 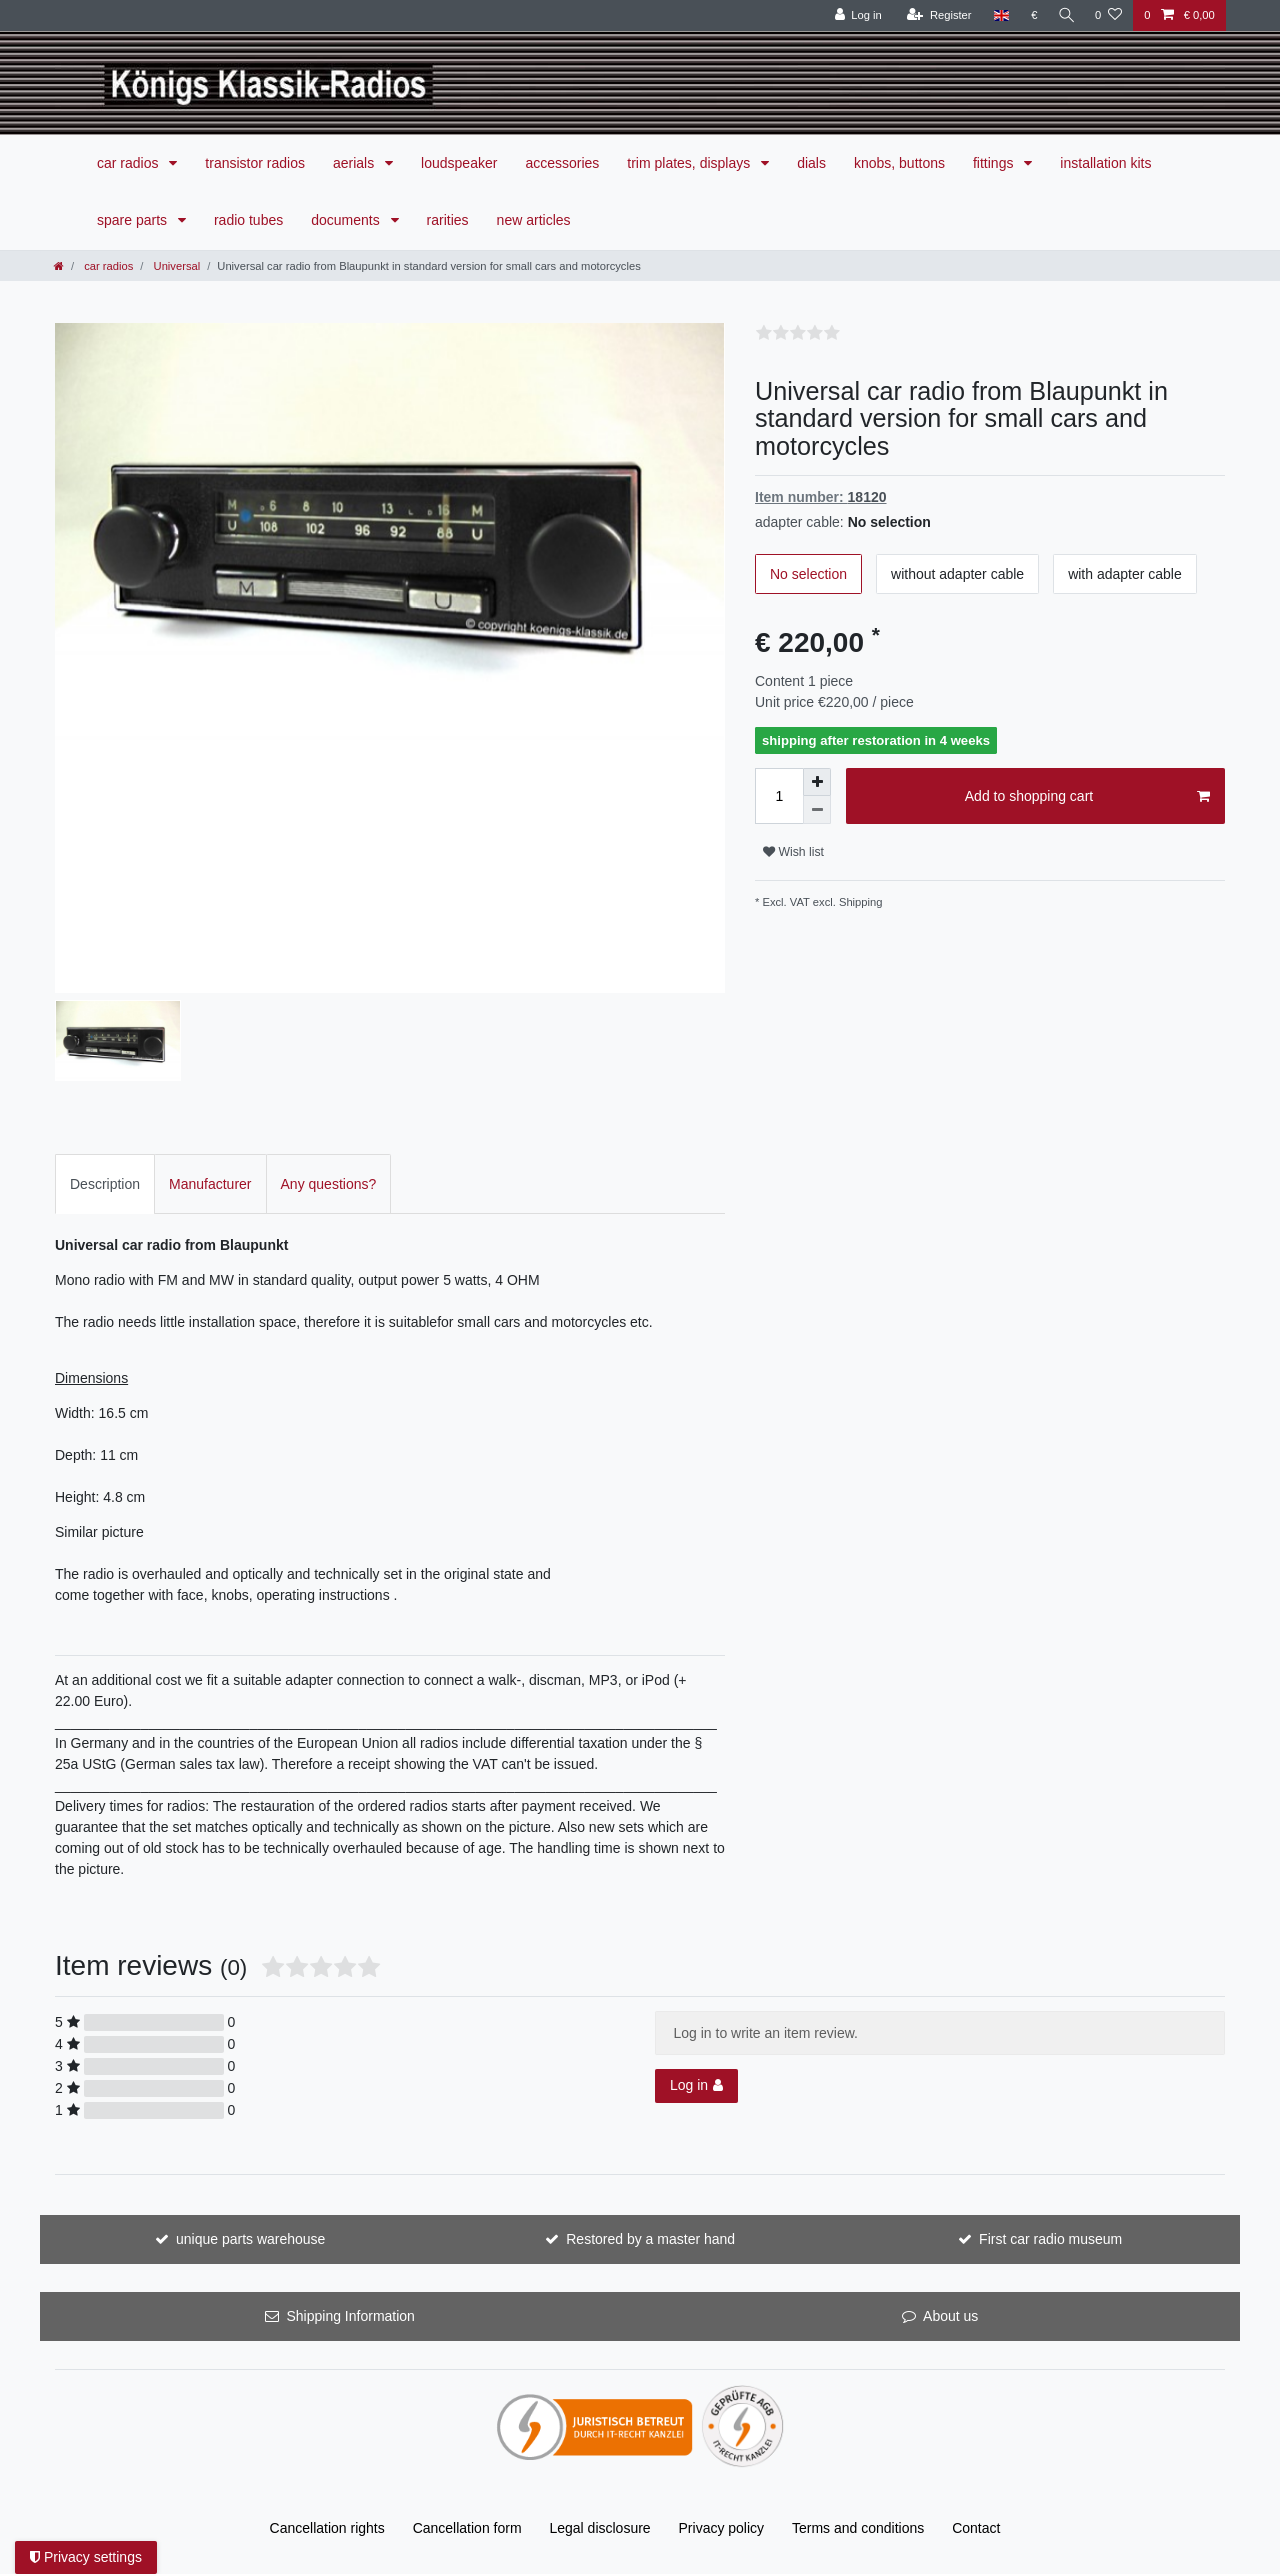 I want to click on Wish list, so click(x=793, y=852).